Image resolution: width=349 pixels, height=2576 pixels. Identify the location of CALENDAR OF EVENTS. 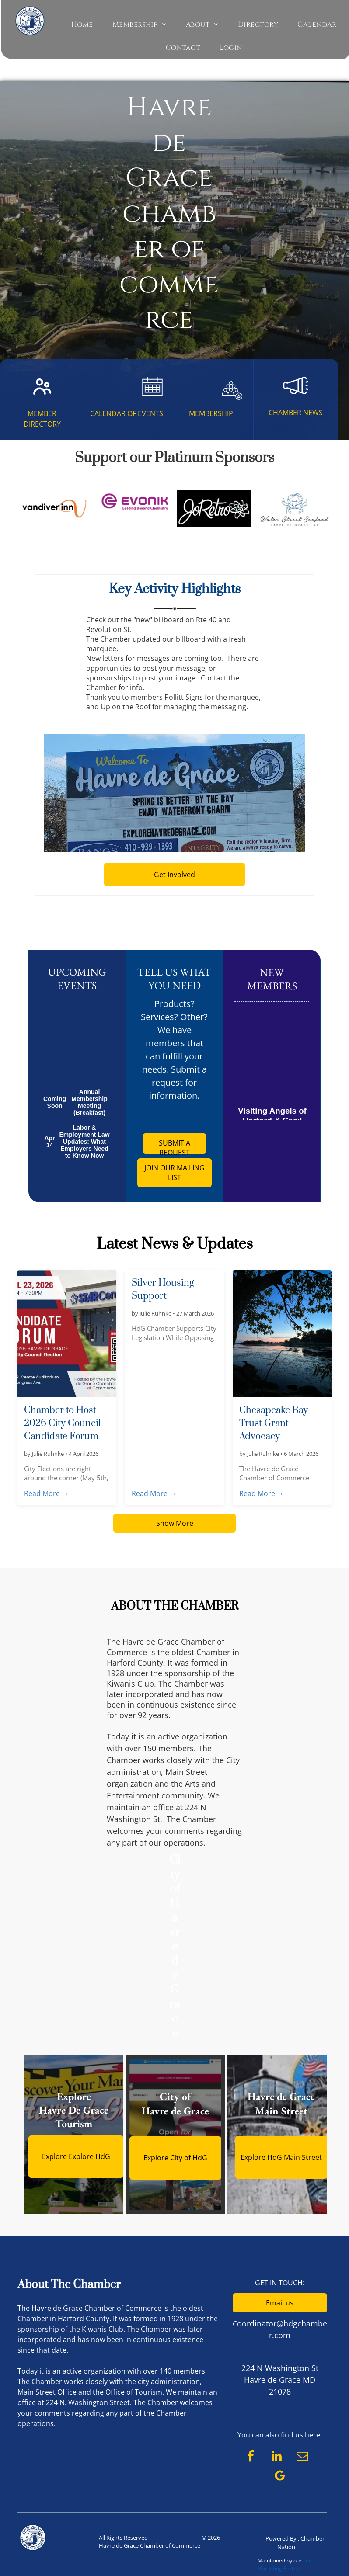
(126, 413).